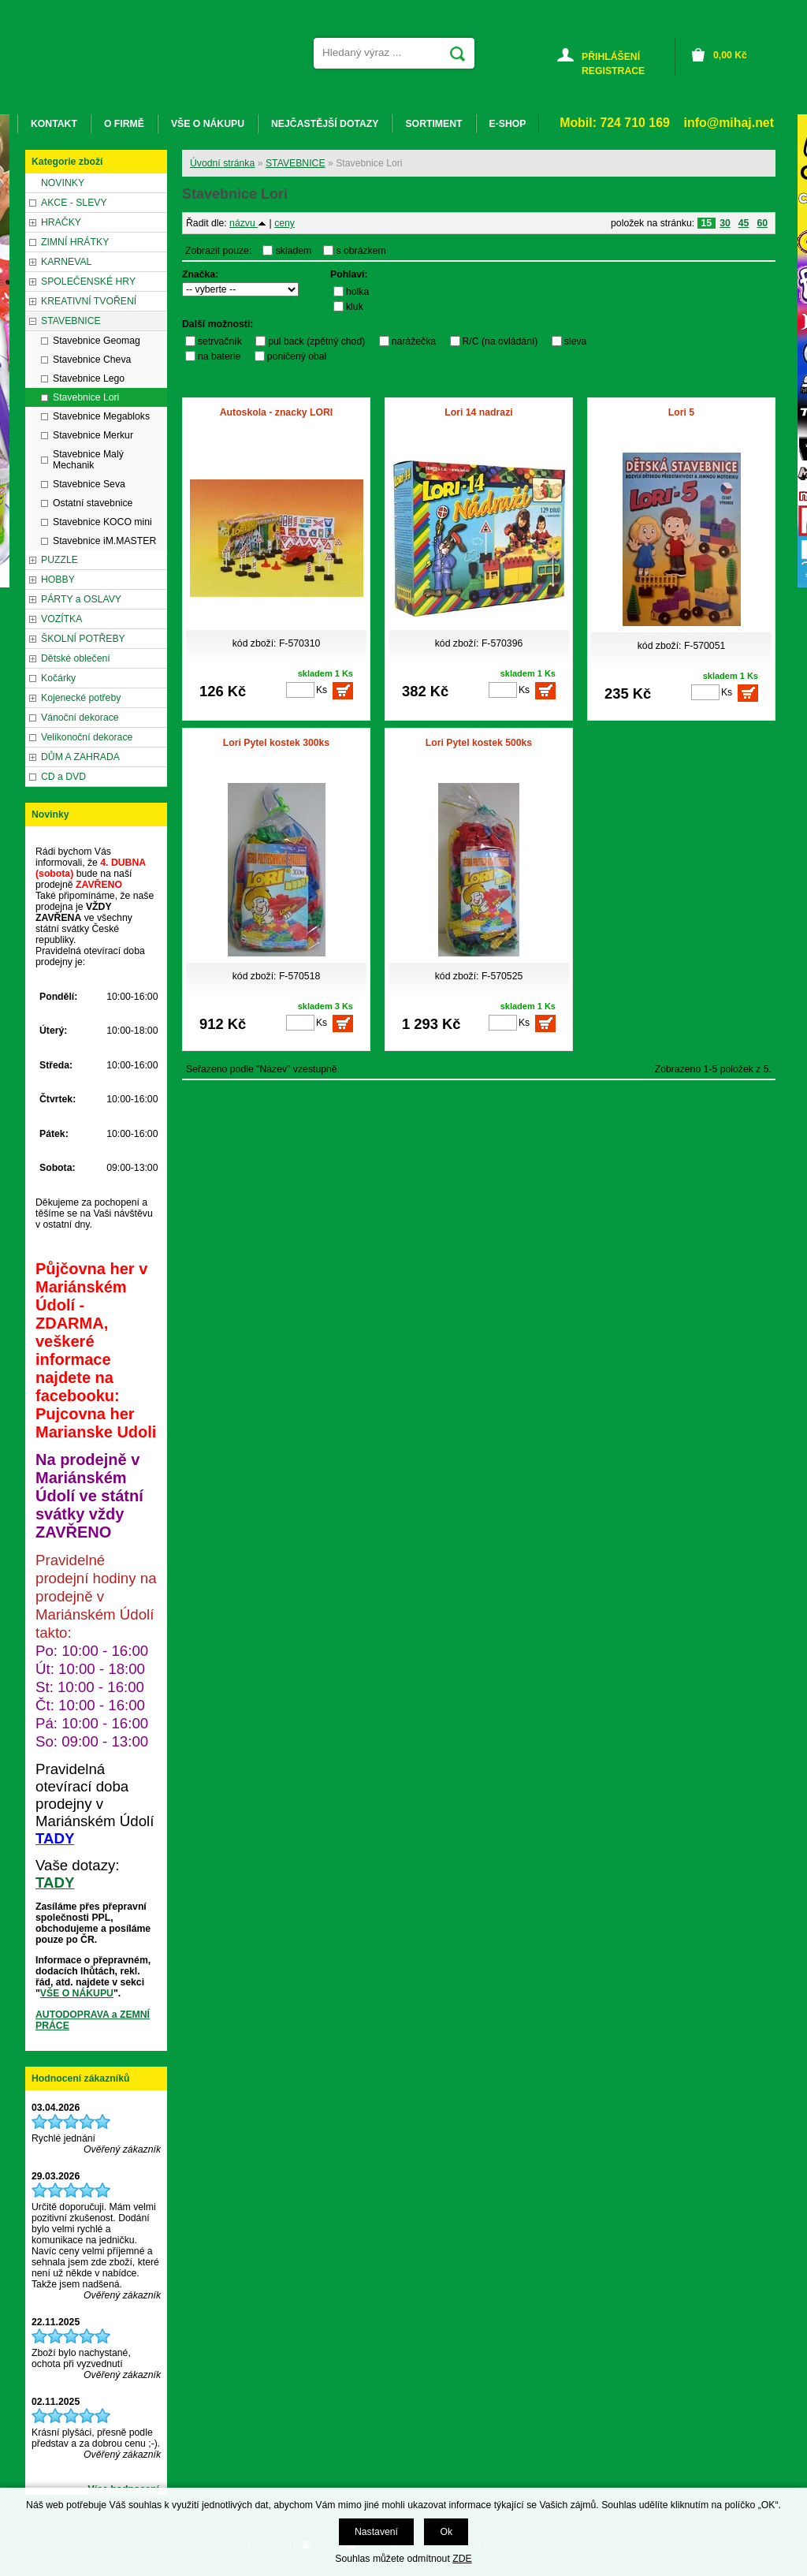  What do you see at coordinates (58, 678) in the screenshot?
I see `Kočárky` at bounding box center [58, 678].